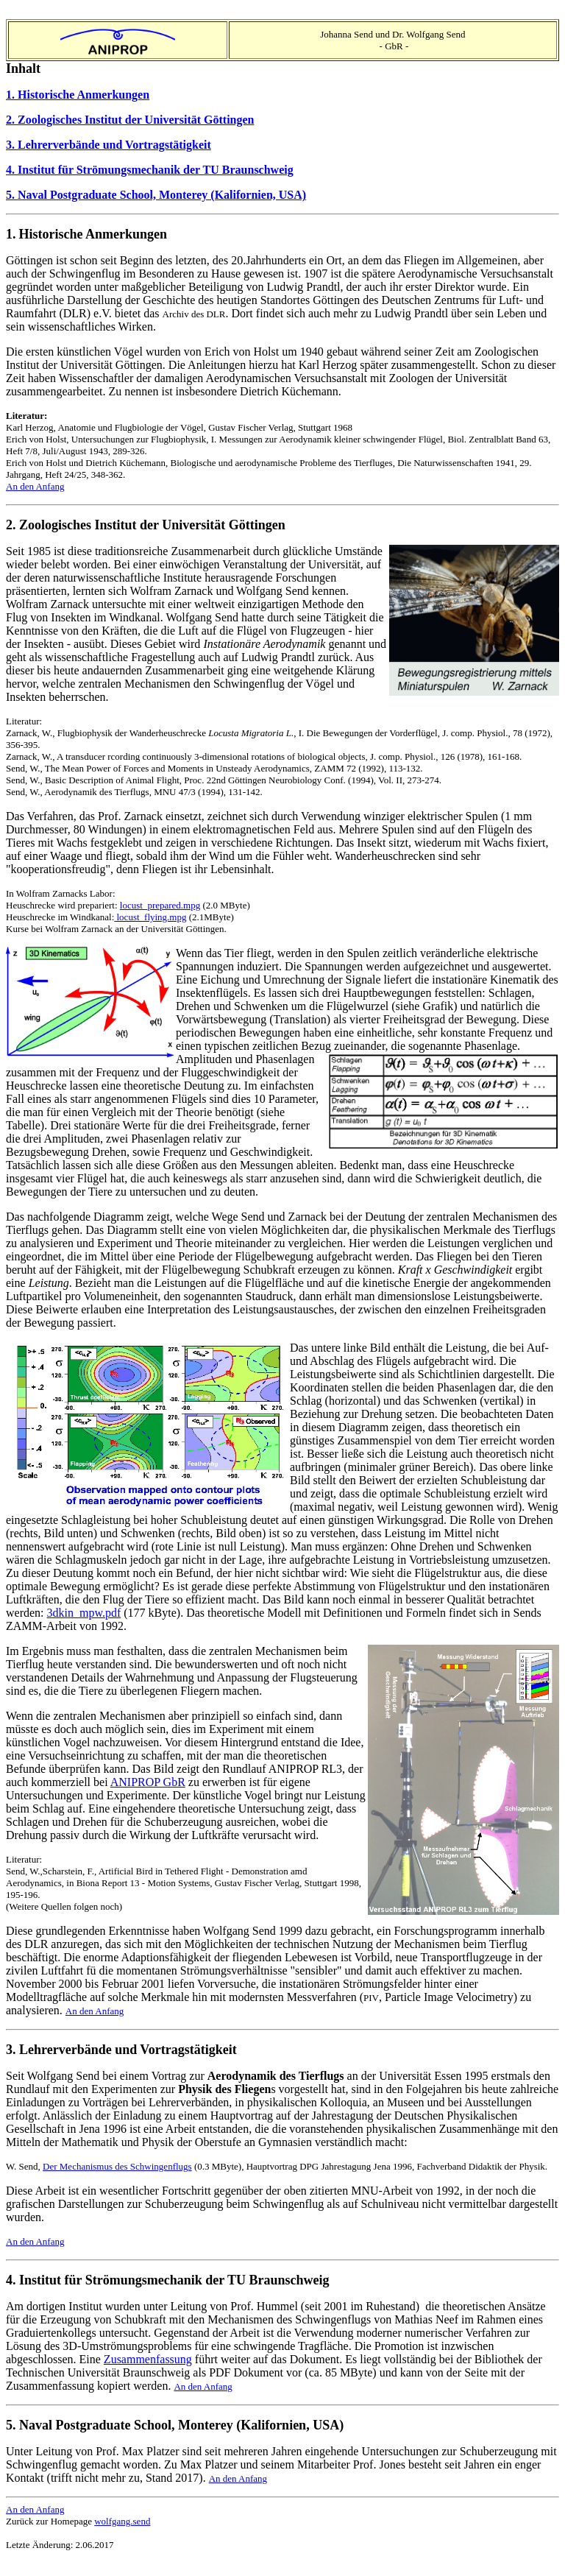 Image resolution: width=565 pixels, height=2576 pixels. I want to click on 3dkin_mpw.pdf, so click(84, 1612).